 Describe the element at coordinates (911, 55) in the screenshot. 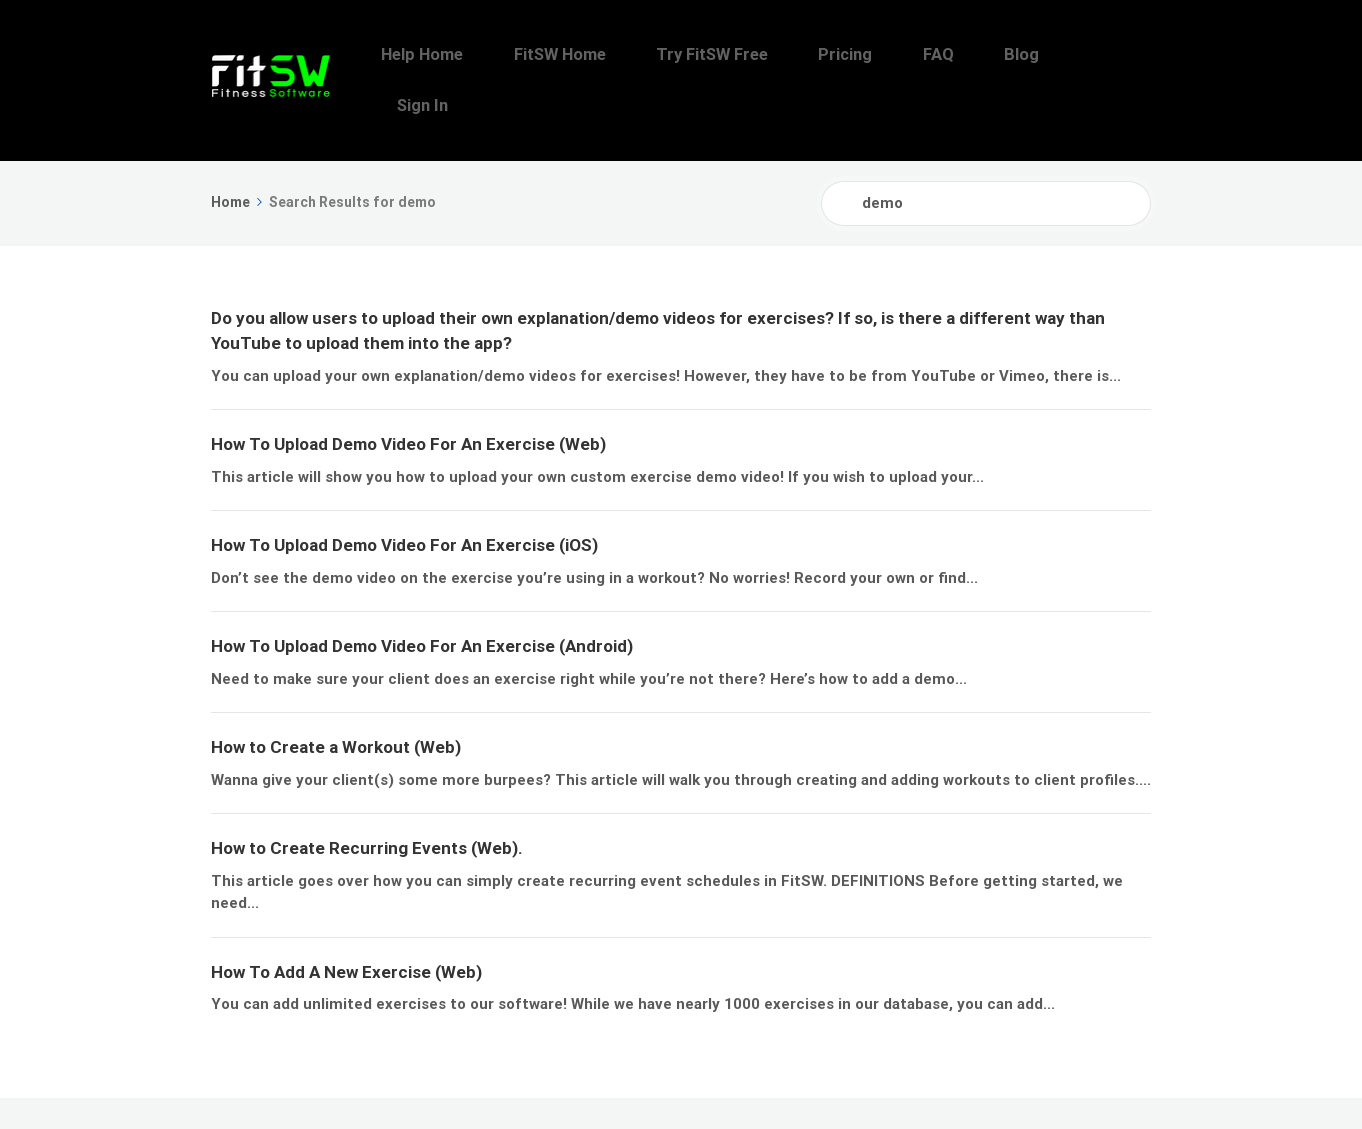

I see `Pricing` at that location.